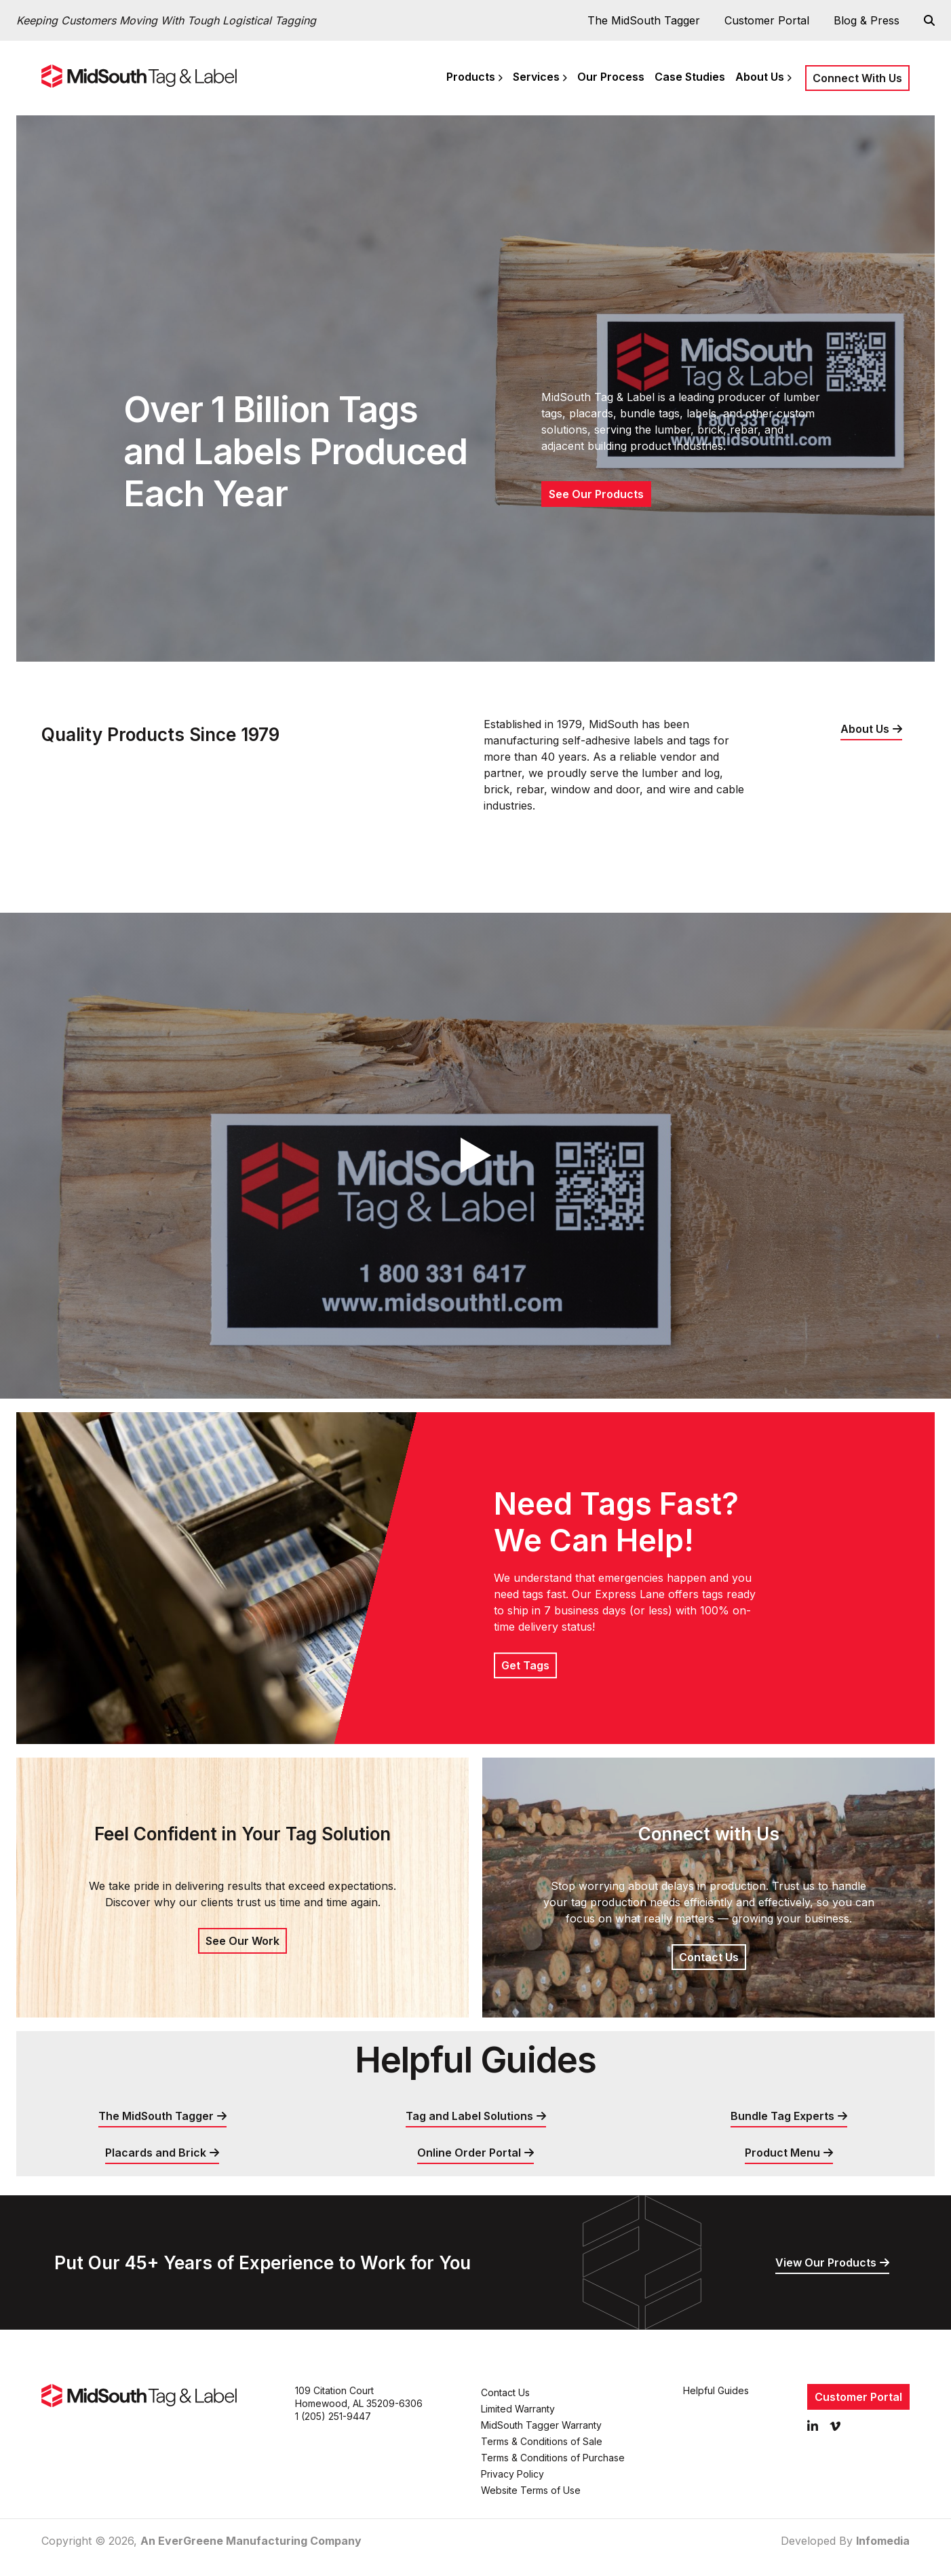  What do you see at coordinates (541, 2441) in the screenshot?
I see `Terms & Conditions of Sale` at bounding box center [541, 2441].